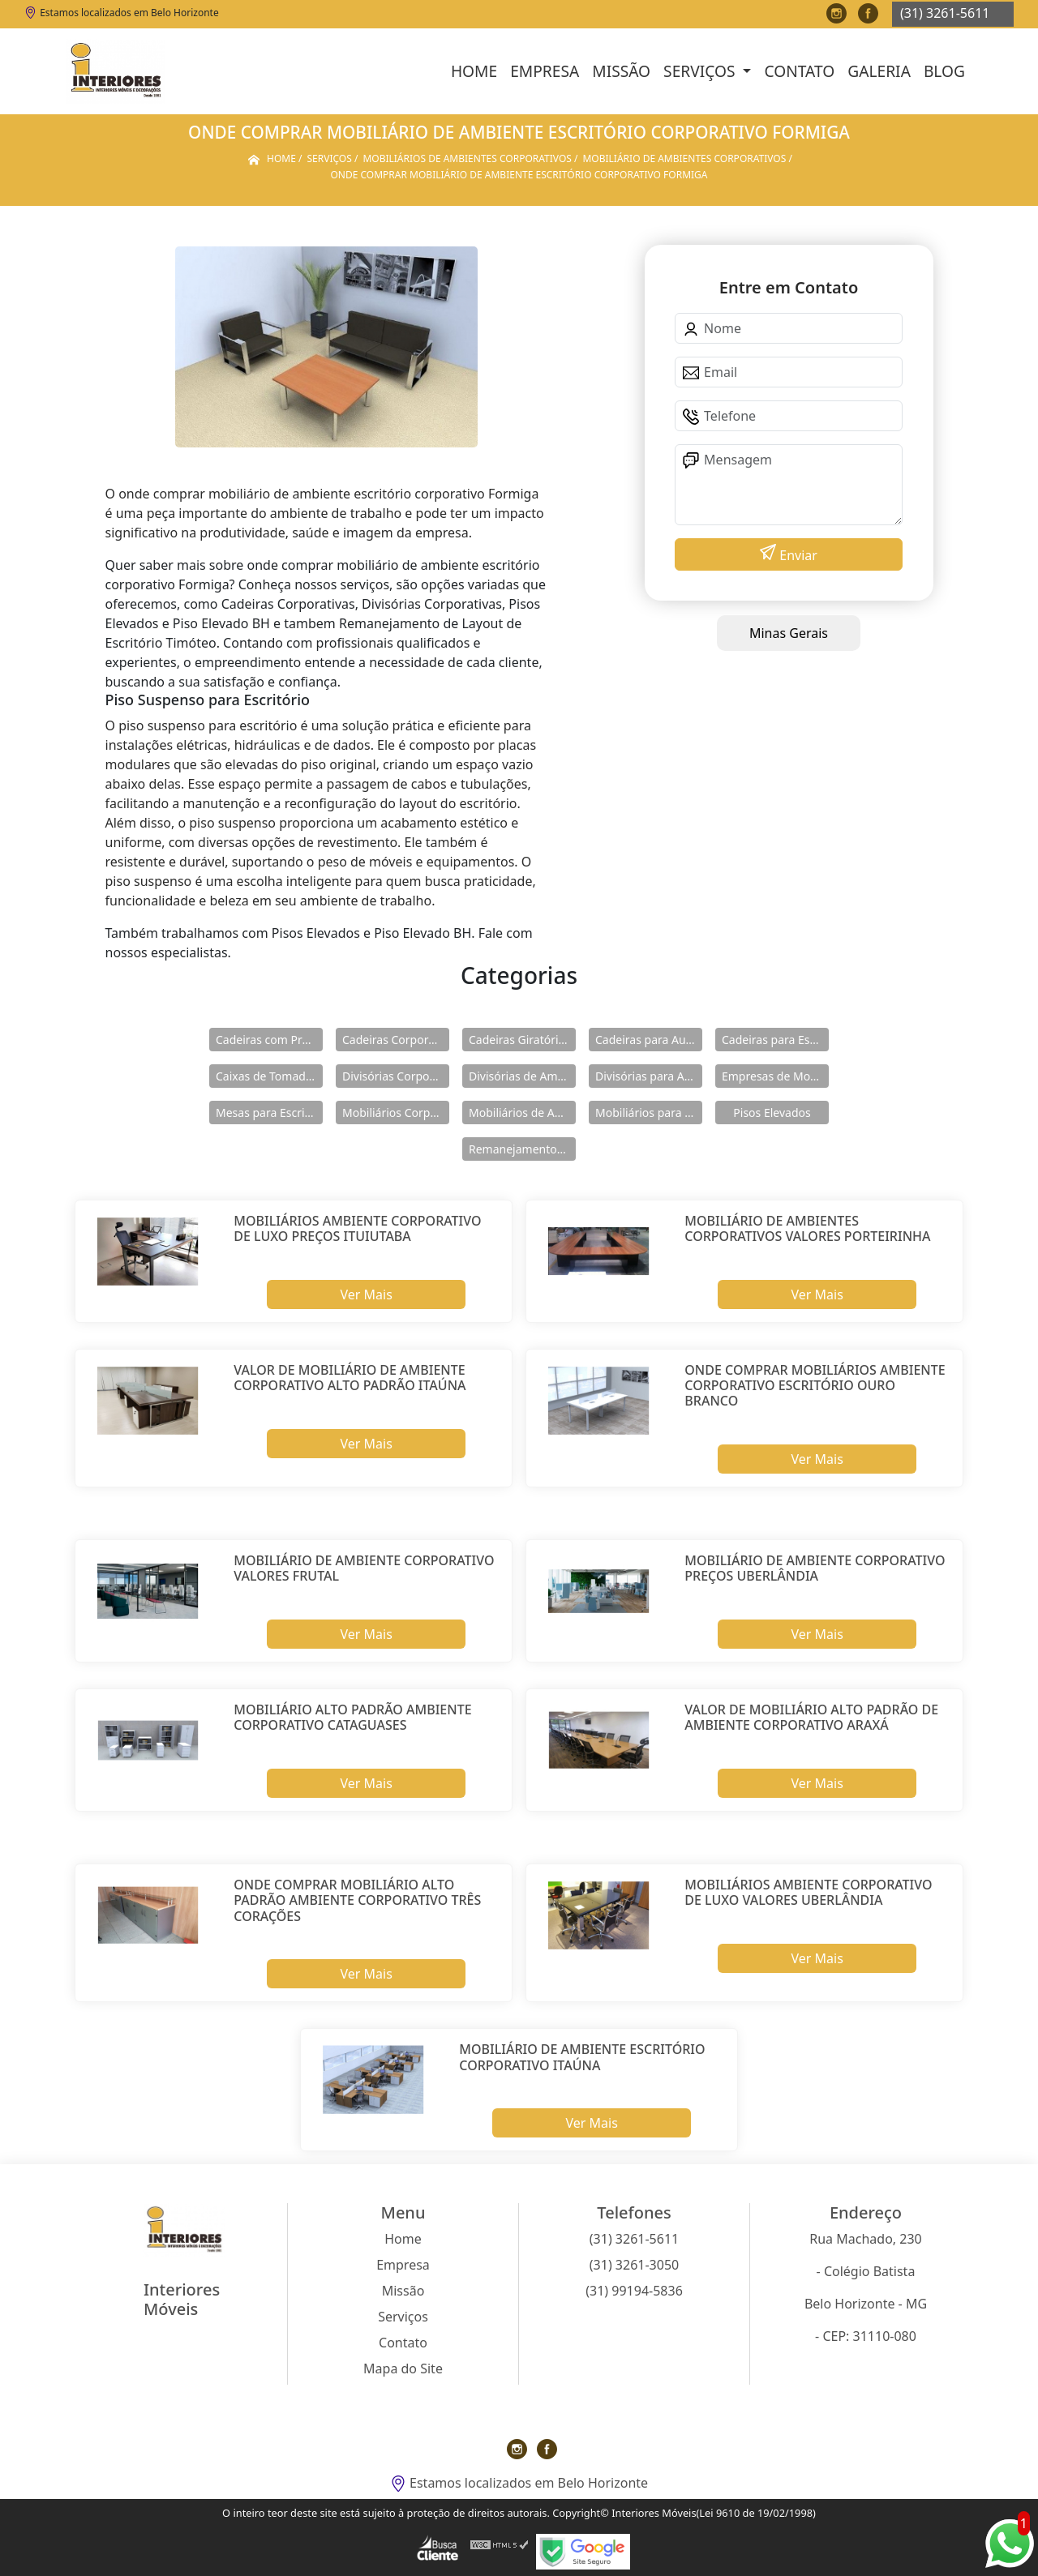 The height and width of the screenshot is (2576, 1038). I want to click on Cadeiras para Escritório, so click(775, 1039).